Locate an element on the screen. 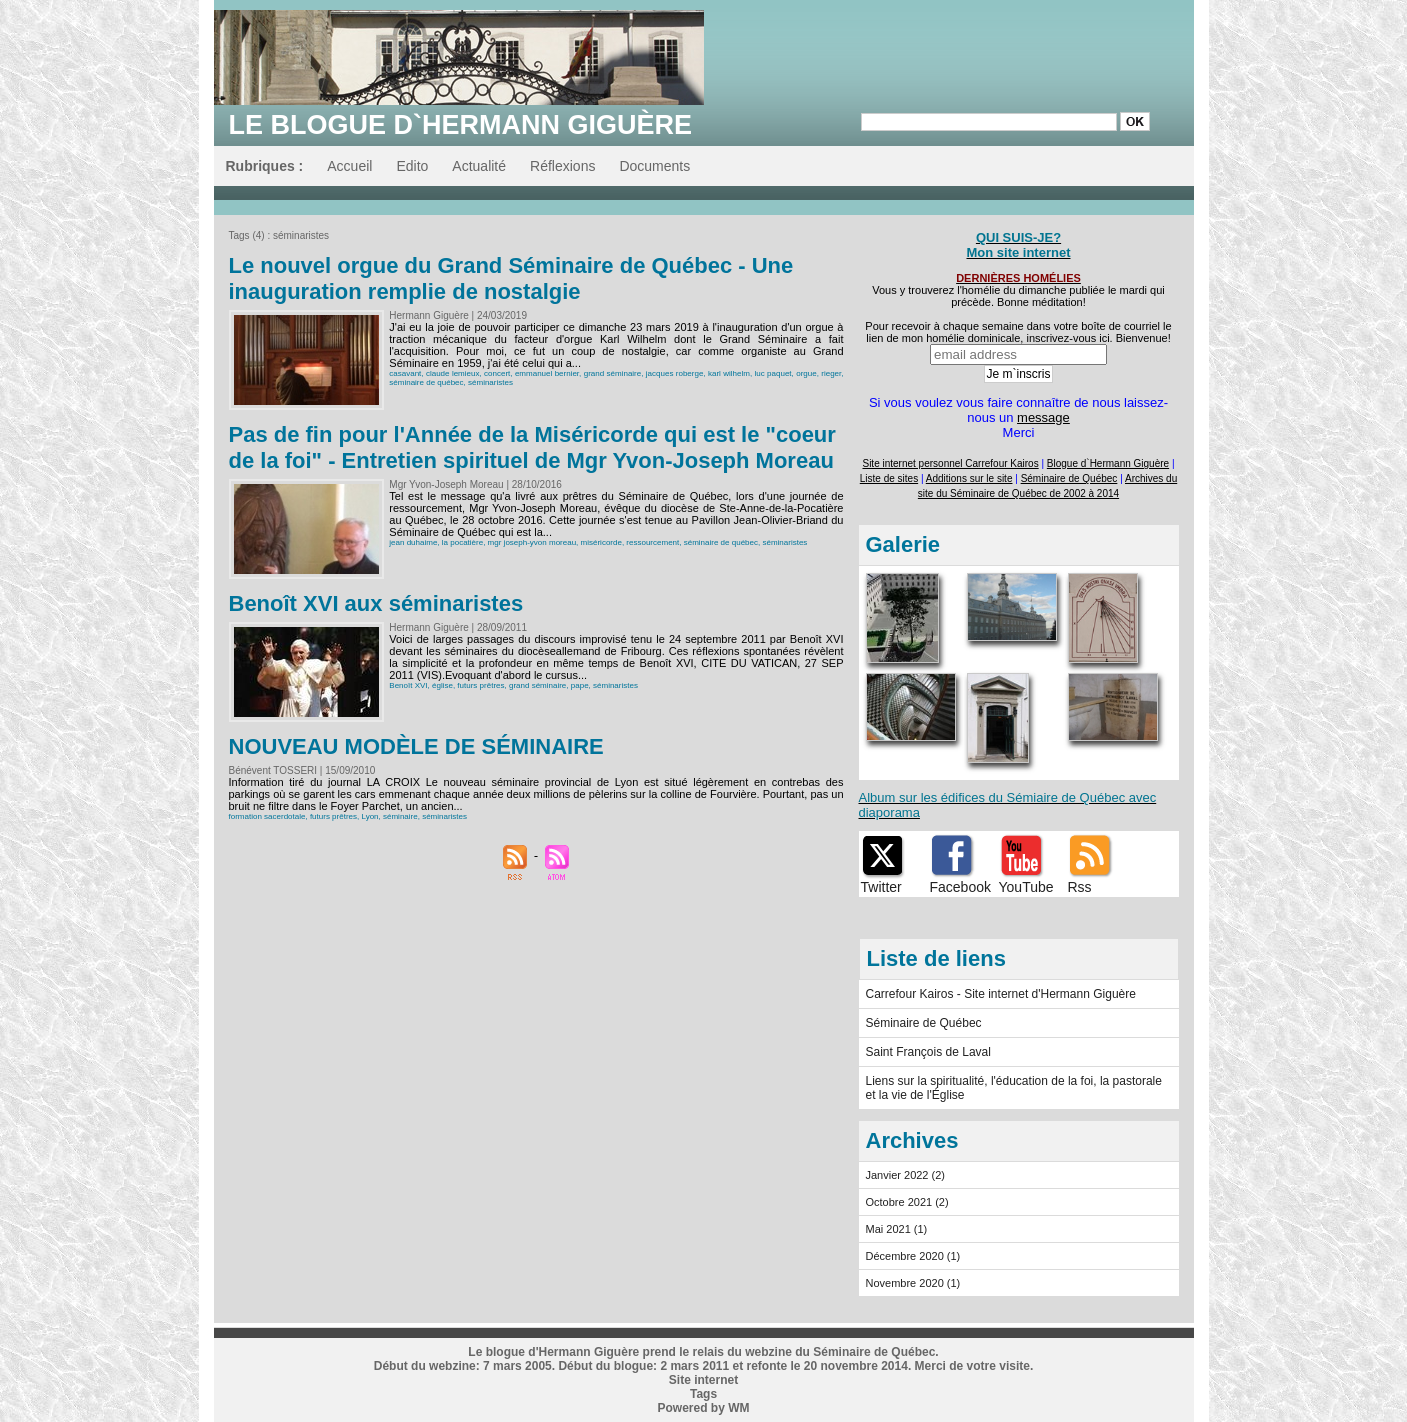  orgue is located at coordinates (806, 373).